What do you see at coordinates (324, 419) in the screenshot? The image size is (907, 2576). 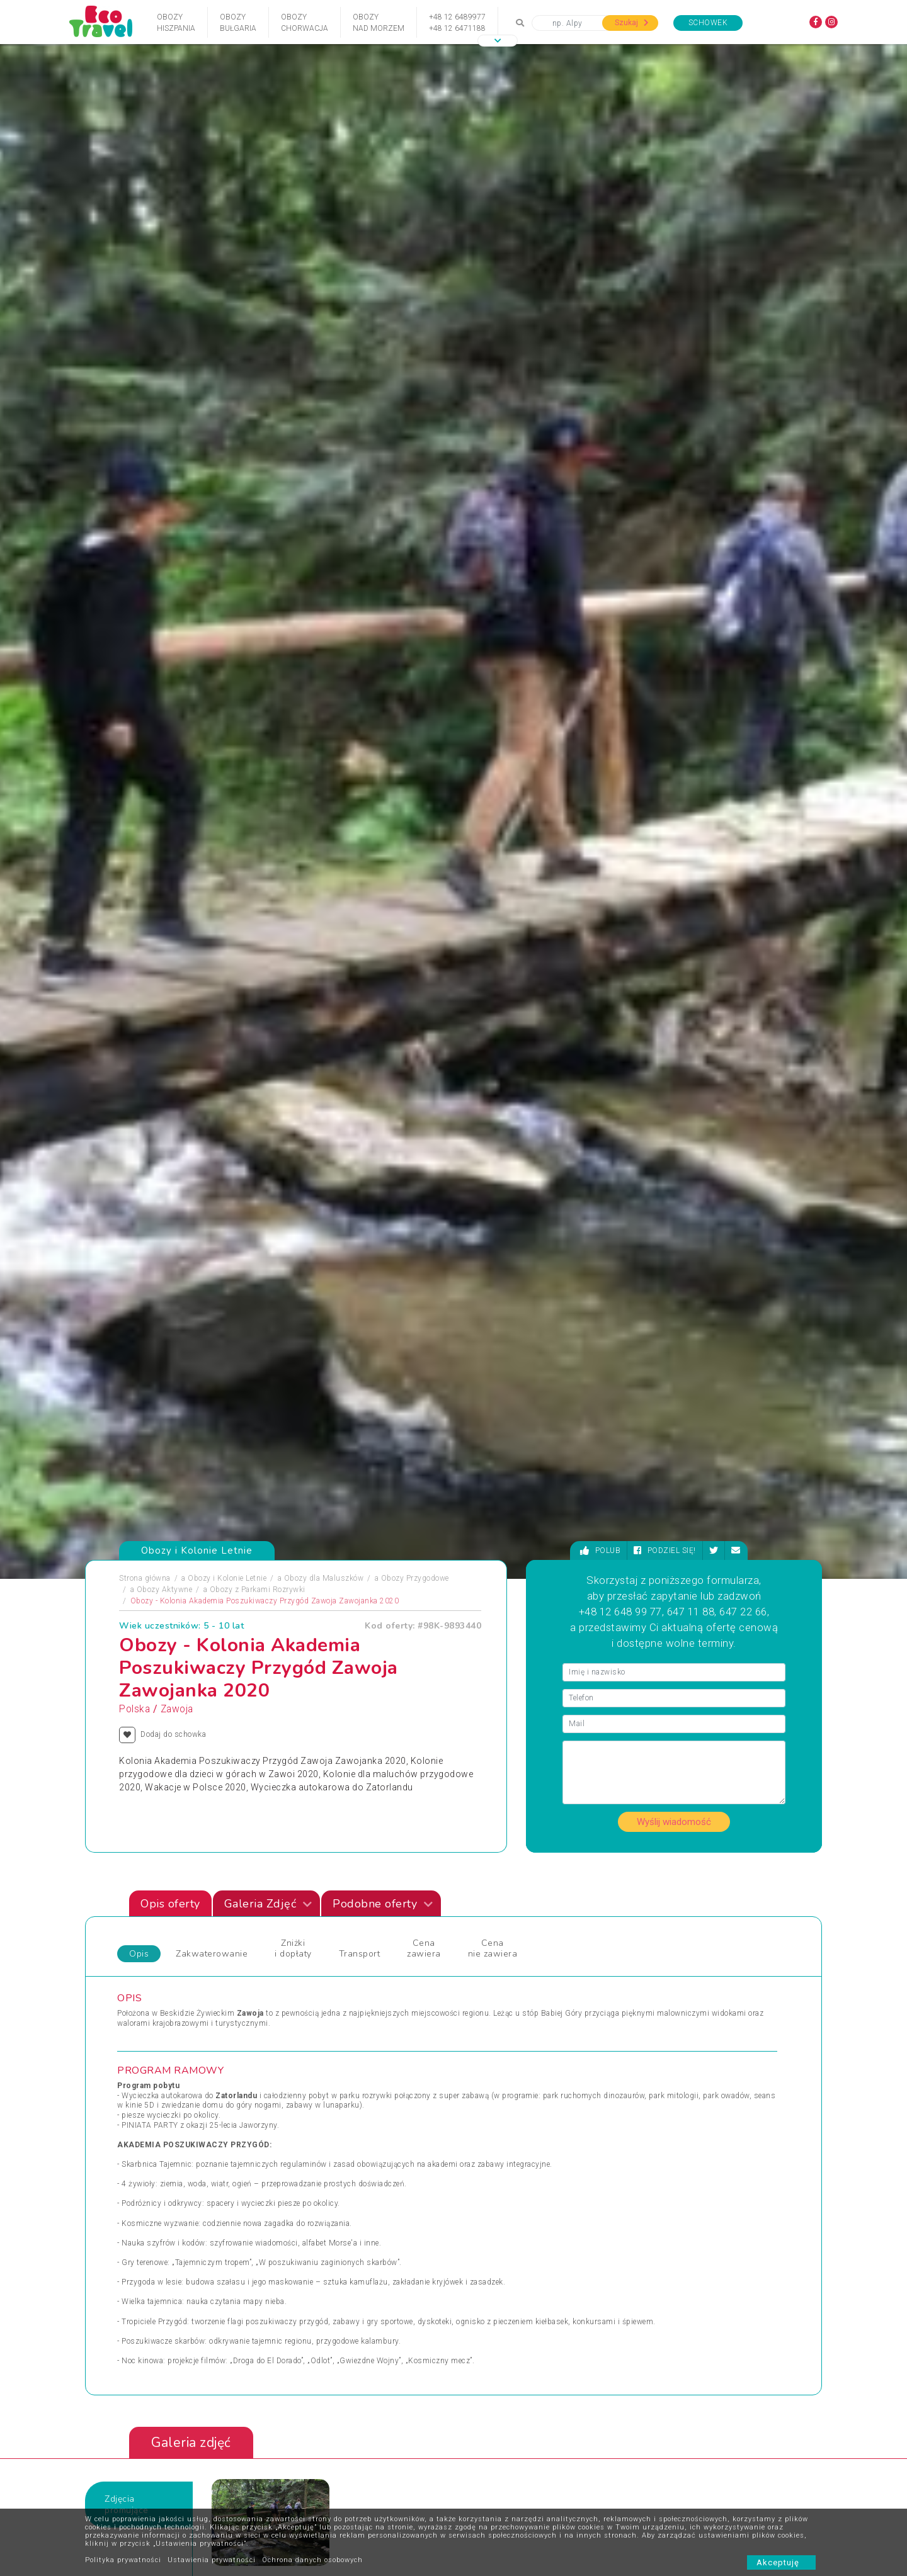 I see `Obozy dla Maluszków` at bounding box center [324, 419].